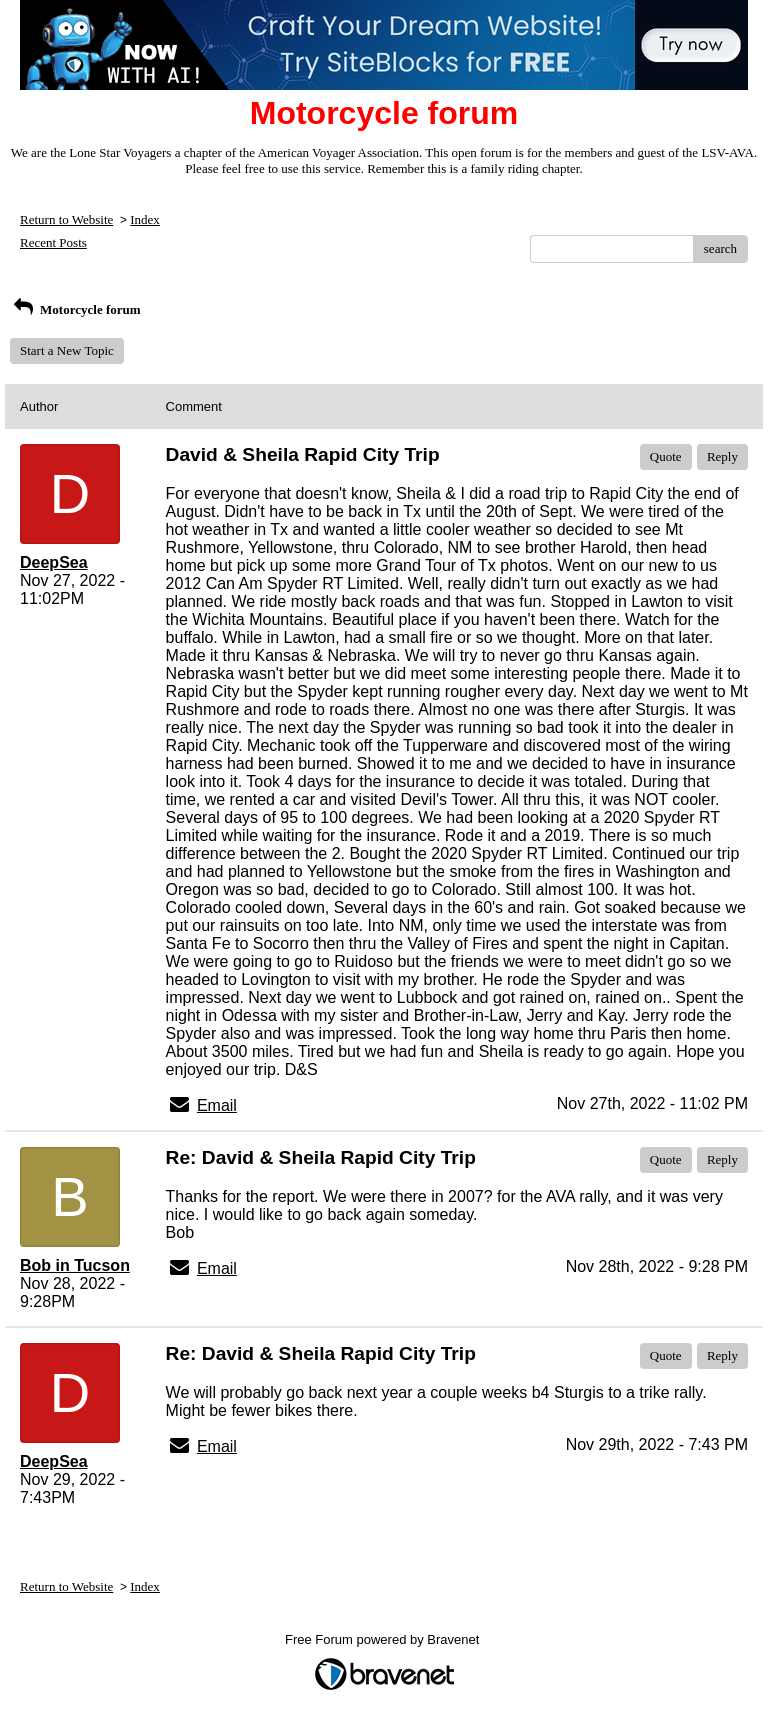 This screenshot has height=1713, width=768. Describe the element at coordinates (145, 219) in the screenshot. I see `Index` at that location.